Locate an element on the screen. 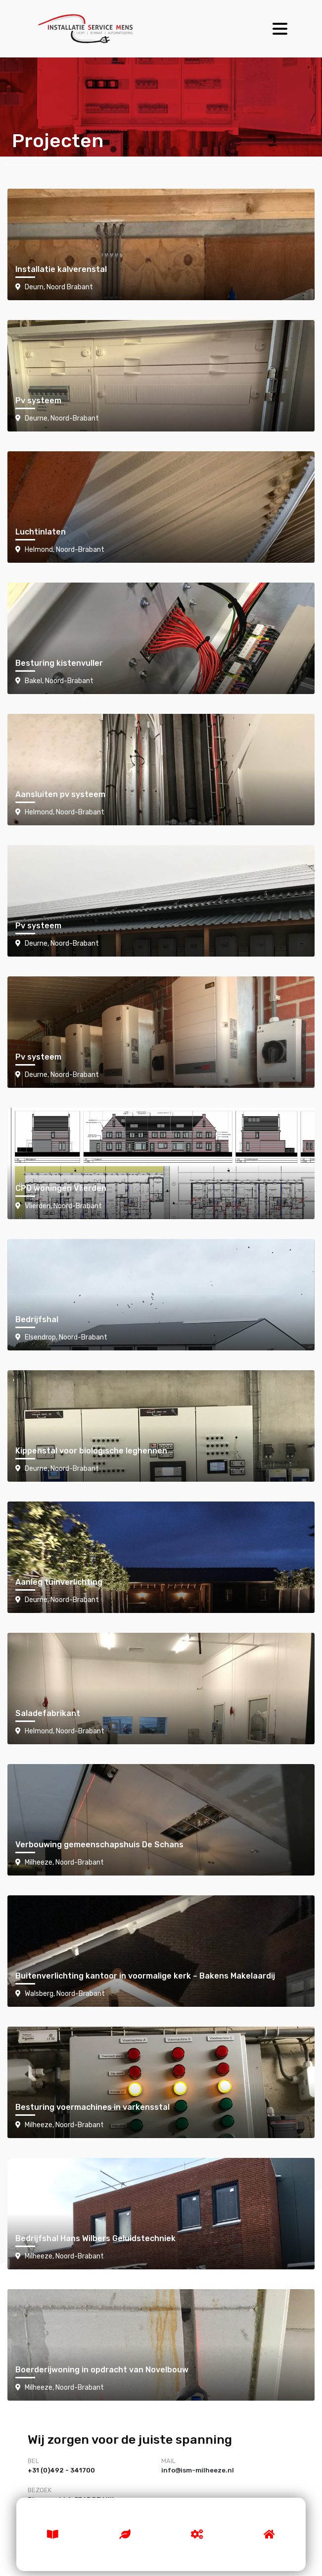 This screenshot has height=2576, width=322. info@ism-milheeze.nl is located at coordinates (197, 2470).